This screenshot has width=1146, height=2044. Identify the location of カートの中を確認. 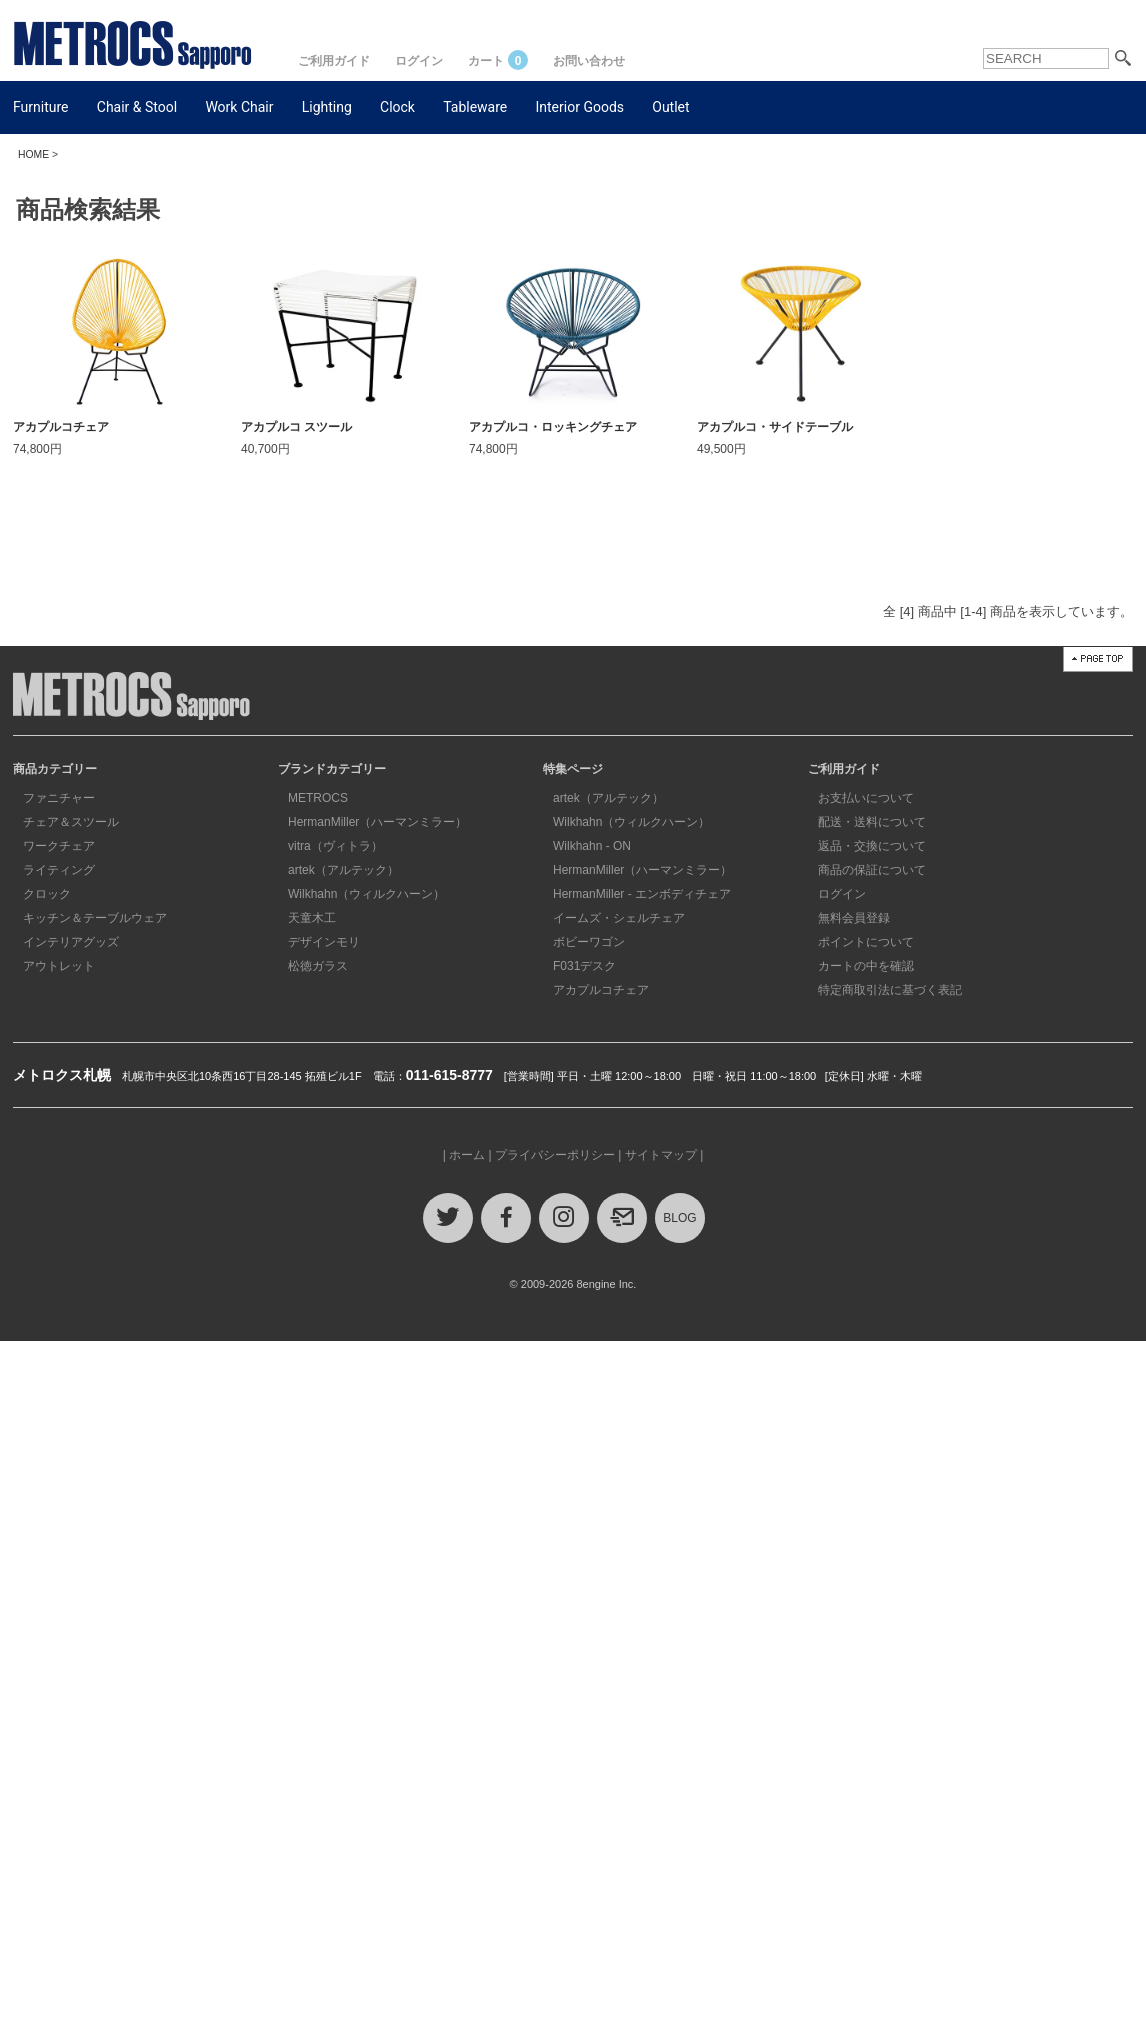
(866, 966).